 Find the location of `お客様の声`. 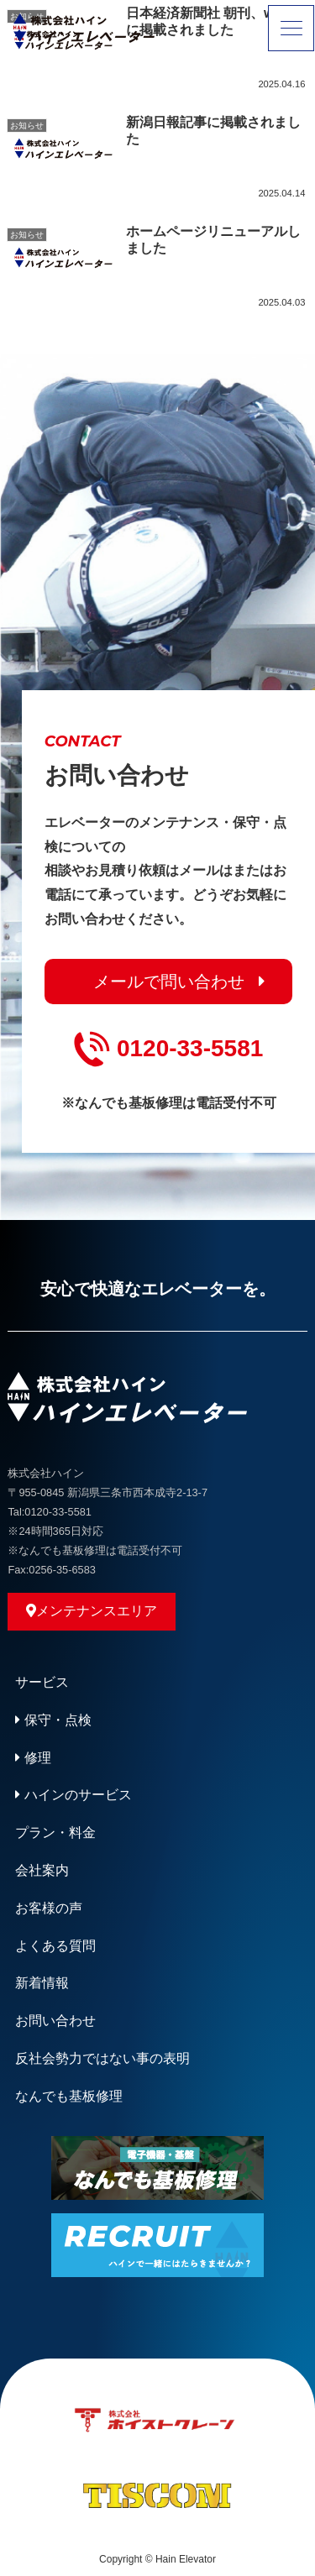

お客様の声 is located at coordinates (48, 1908).